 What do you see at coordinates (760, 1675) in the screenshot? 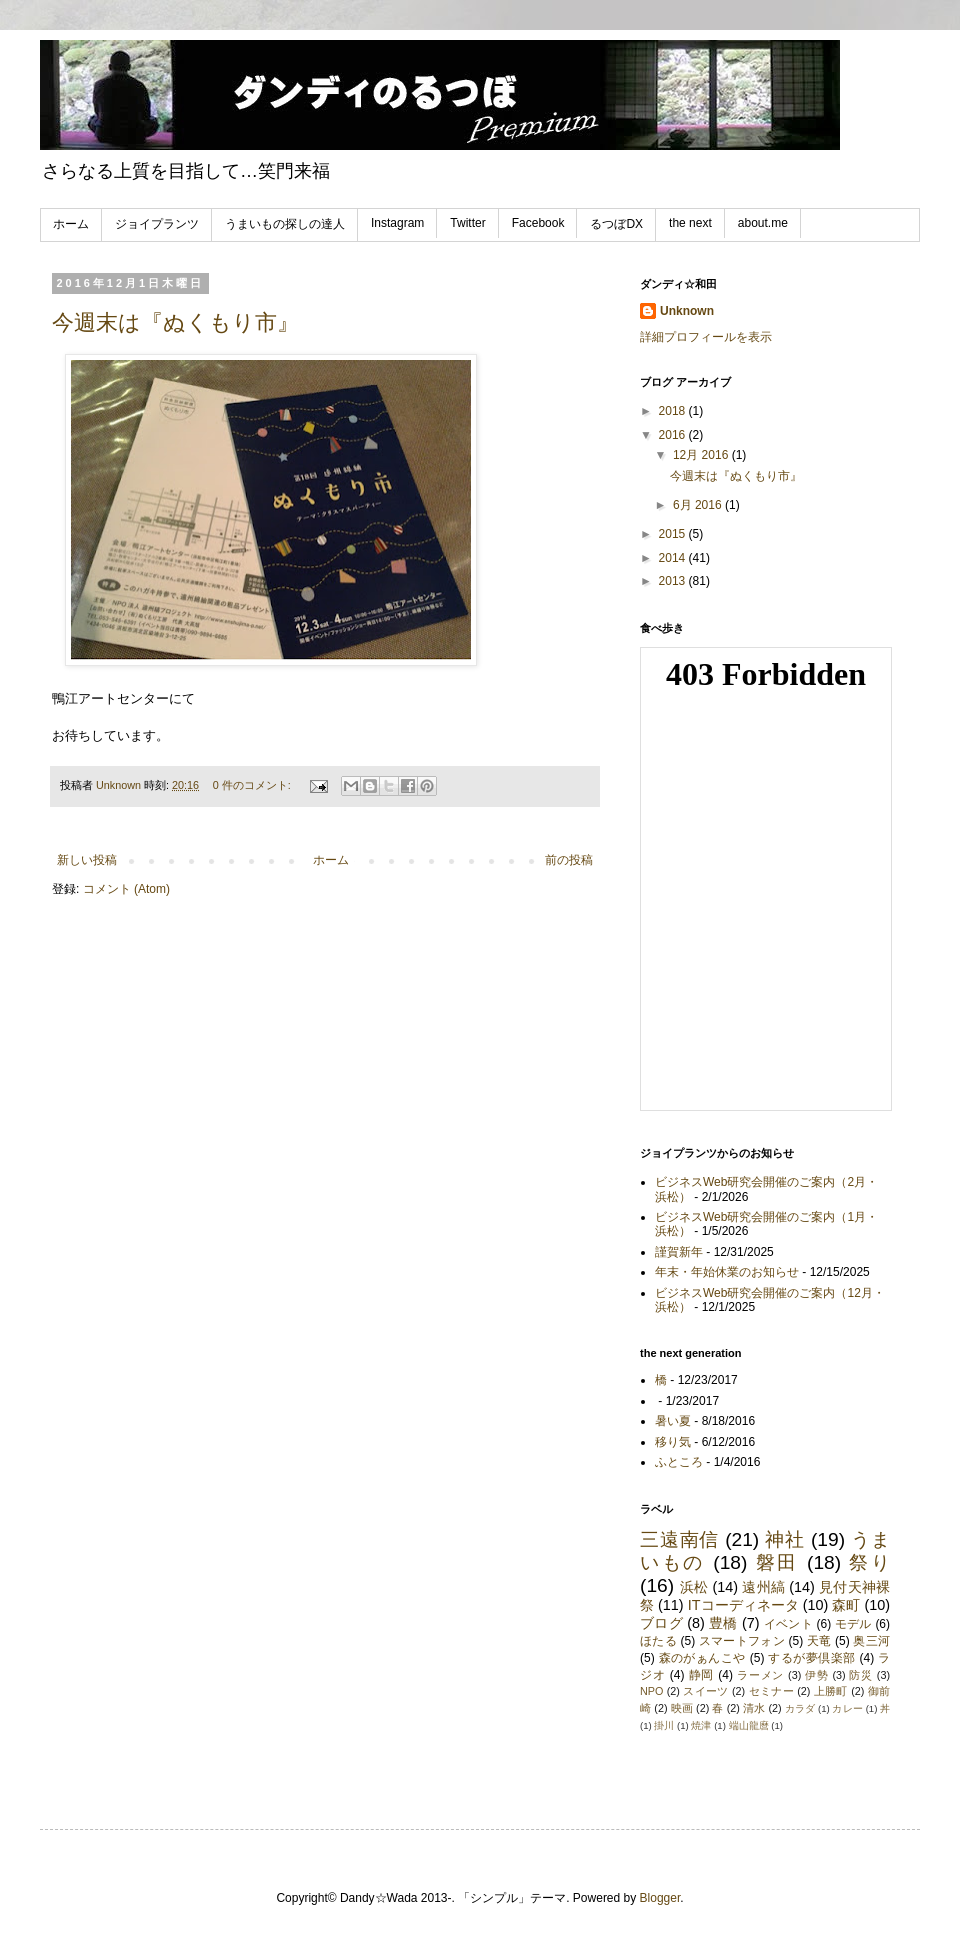
I see `ラーメン` at bounding box center [760, 1675].